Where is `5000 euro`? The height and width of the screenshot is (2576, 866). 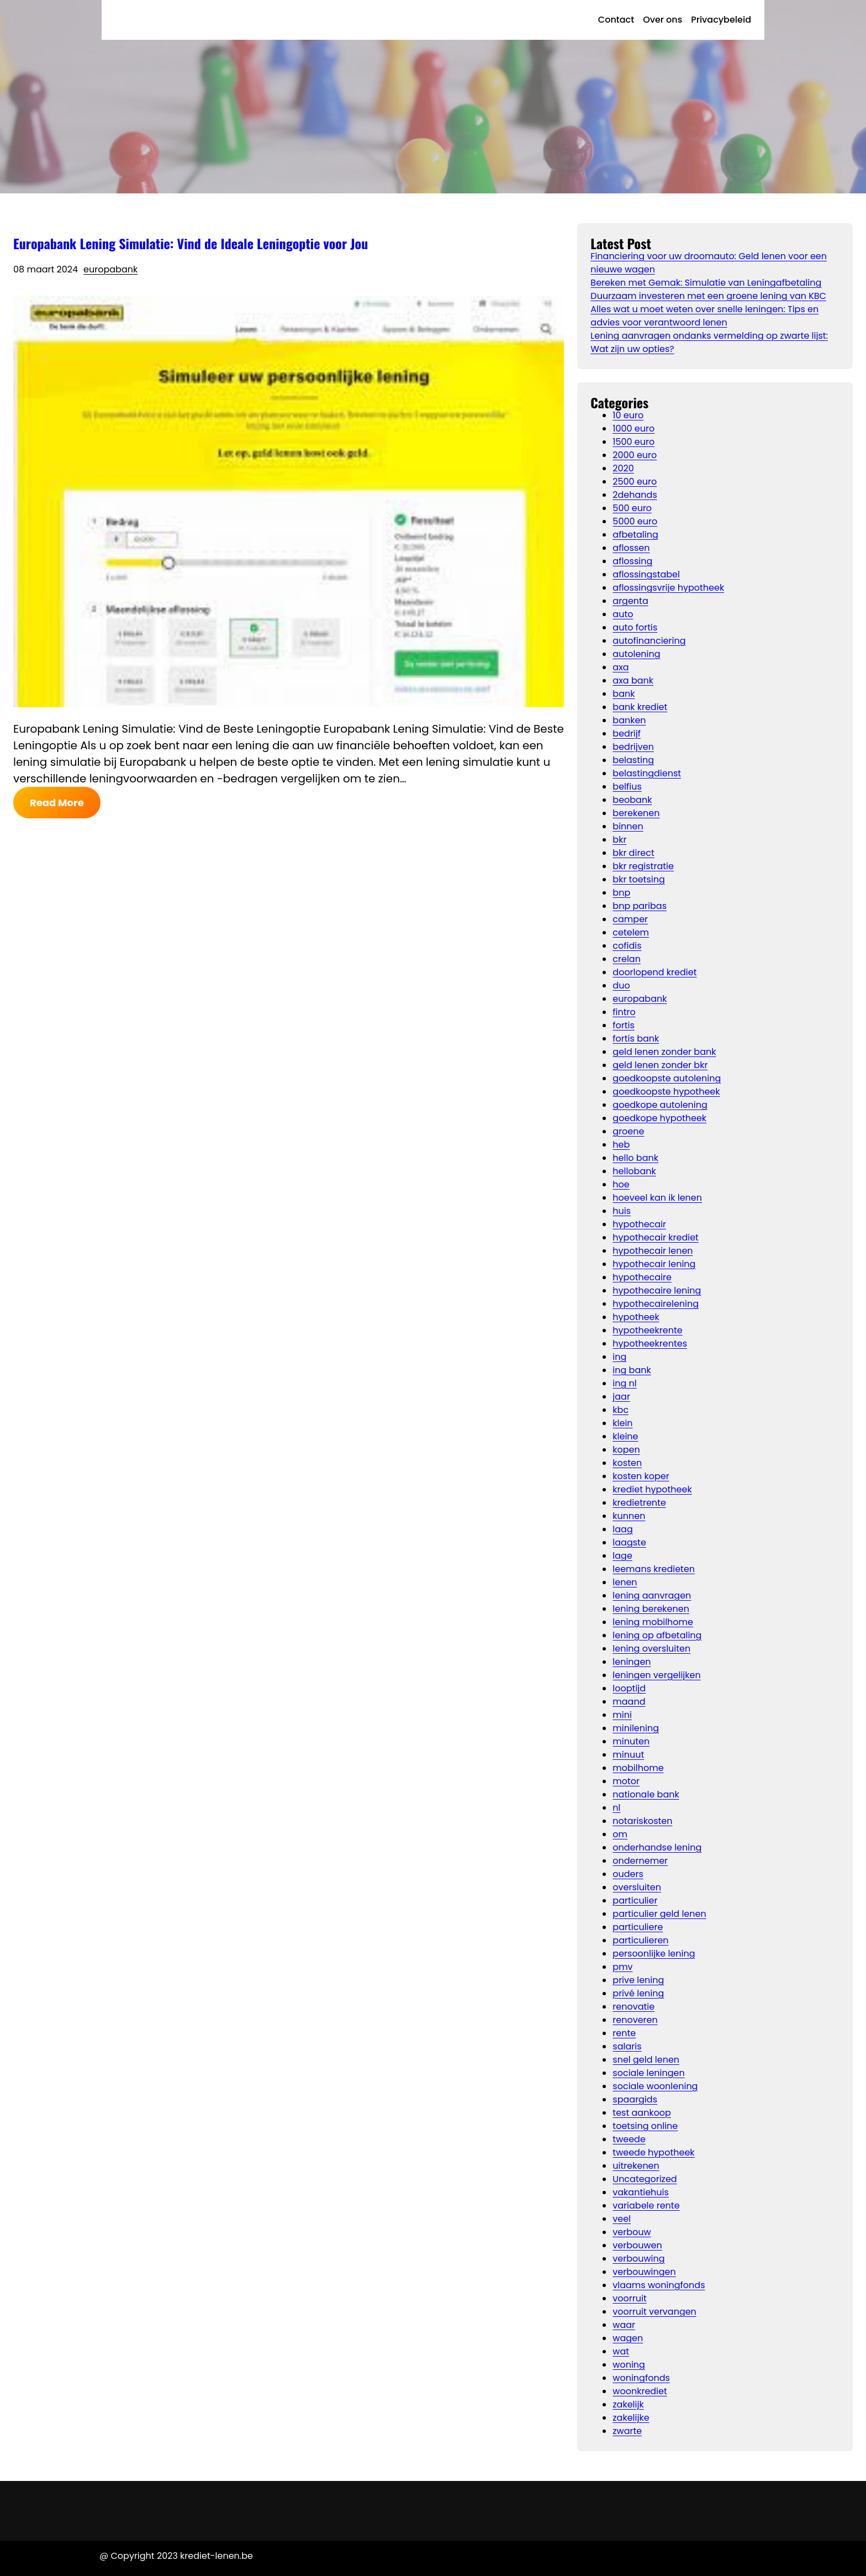
5000 euro is located at coordinates (634, 521).